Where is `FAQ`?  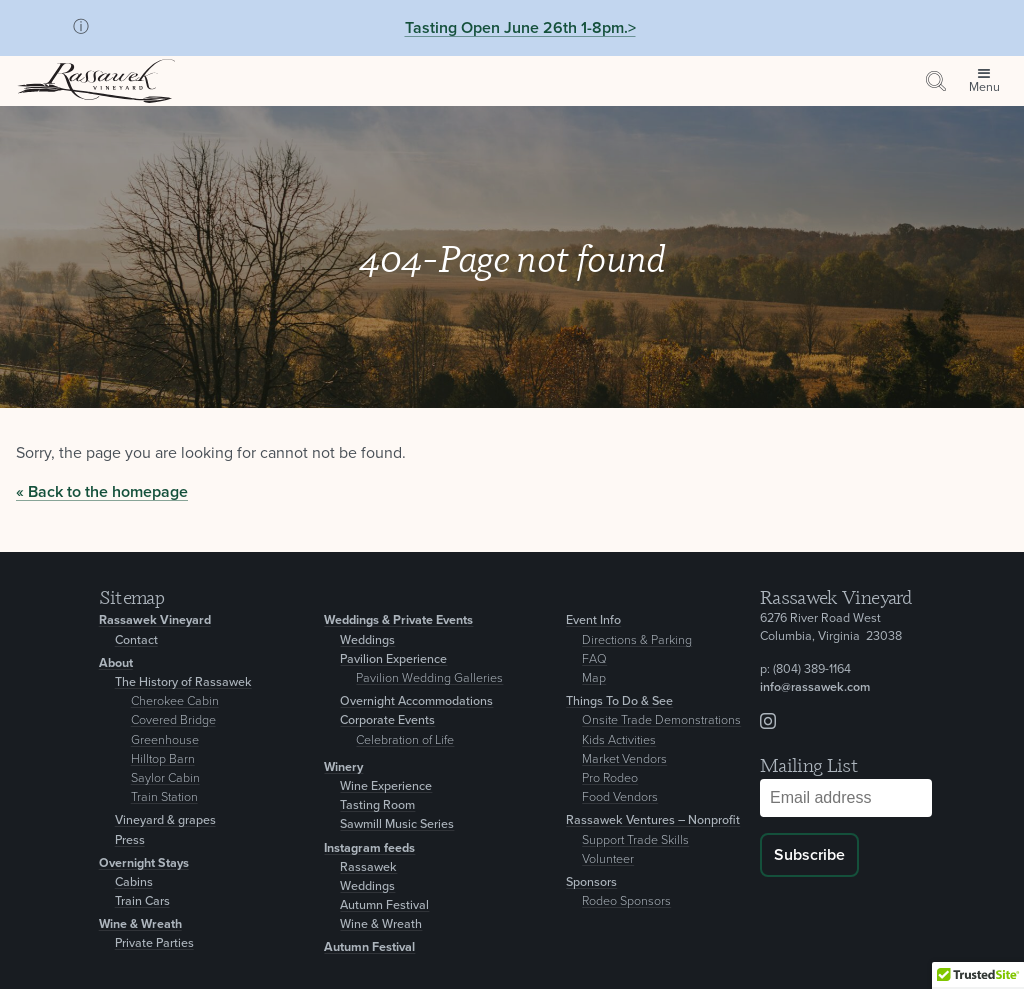 FAQ is located at coordinates (594, 659).